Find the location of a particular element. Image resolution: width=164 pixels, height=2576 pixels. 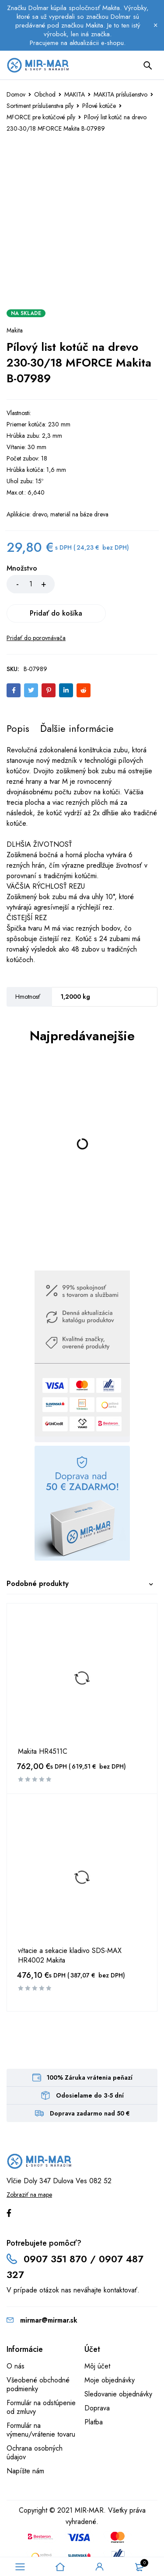

Formulár na výmenu/vrátenie tovaru is located at coordinates (41, 2400).